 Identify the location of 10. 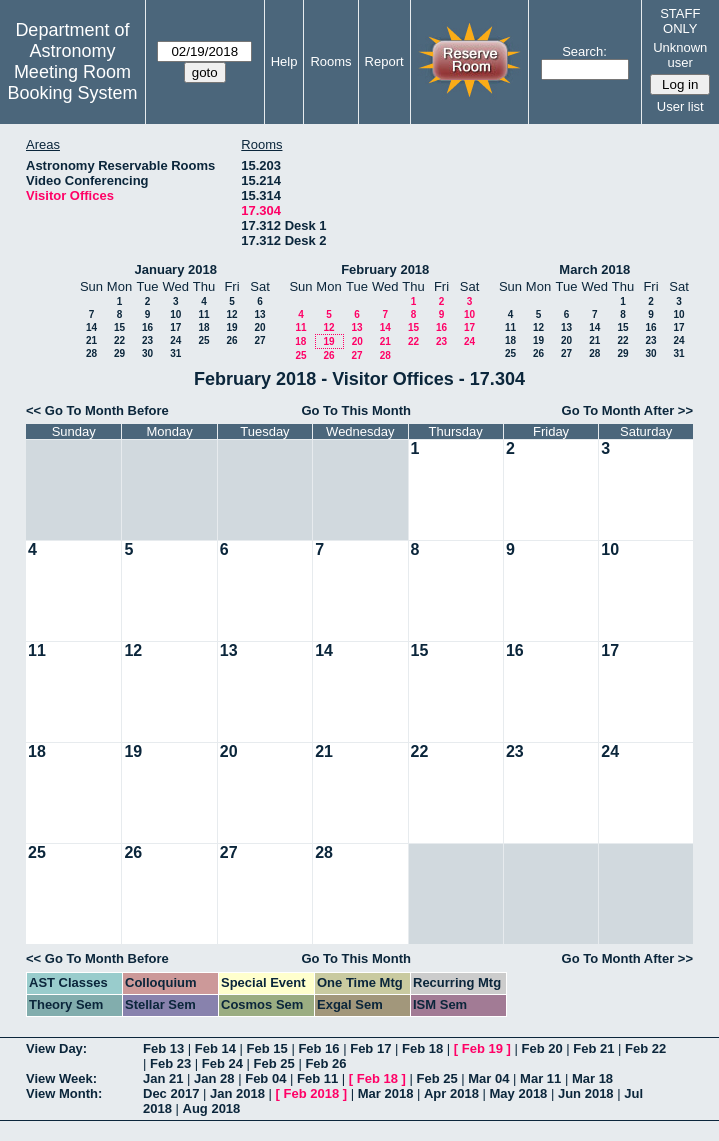
(175, 314).